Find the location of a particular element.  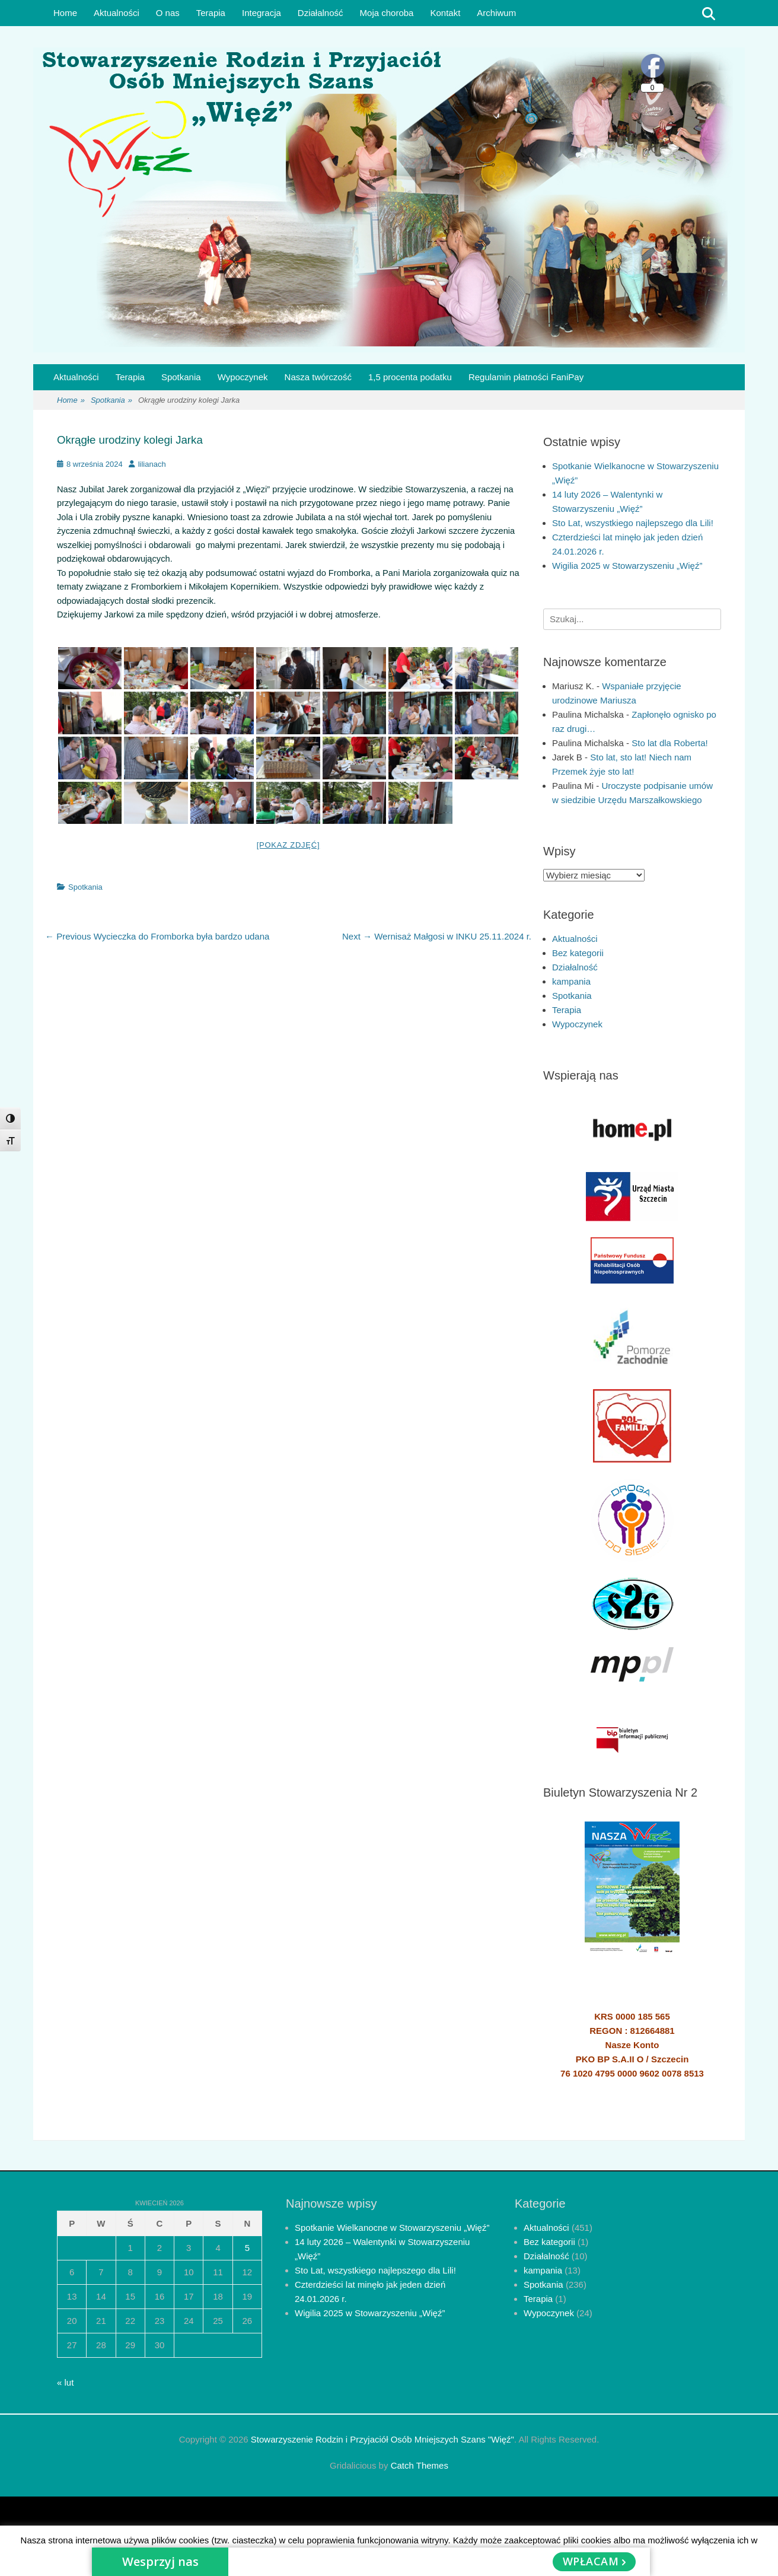

lilianach is located at coordinates (152, 464).